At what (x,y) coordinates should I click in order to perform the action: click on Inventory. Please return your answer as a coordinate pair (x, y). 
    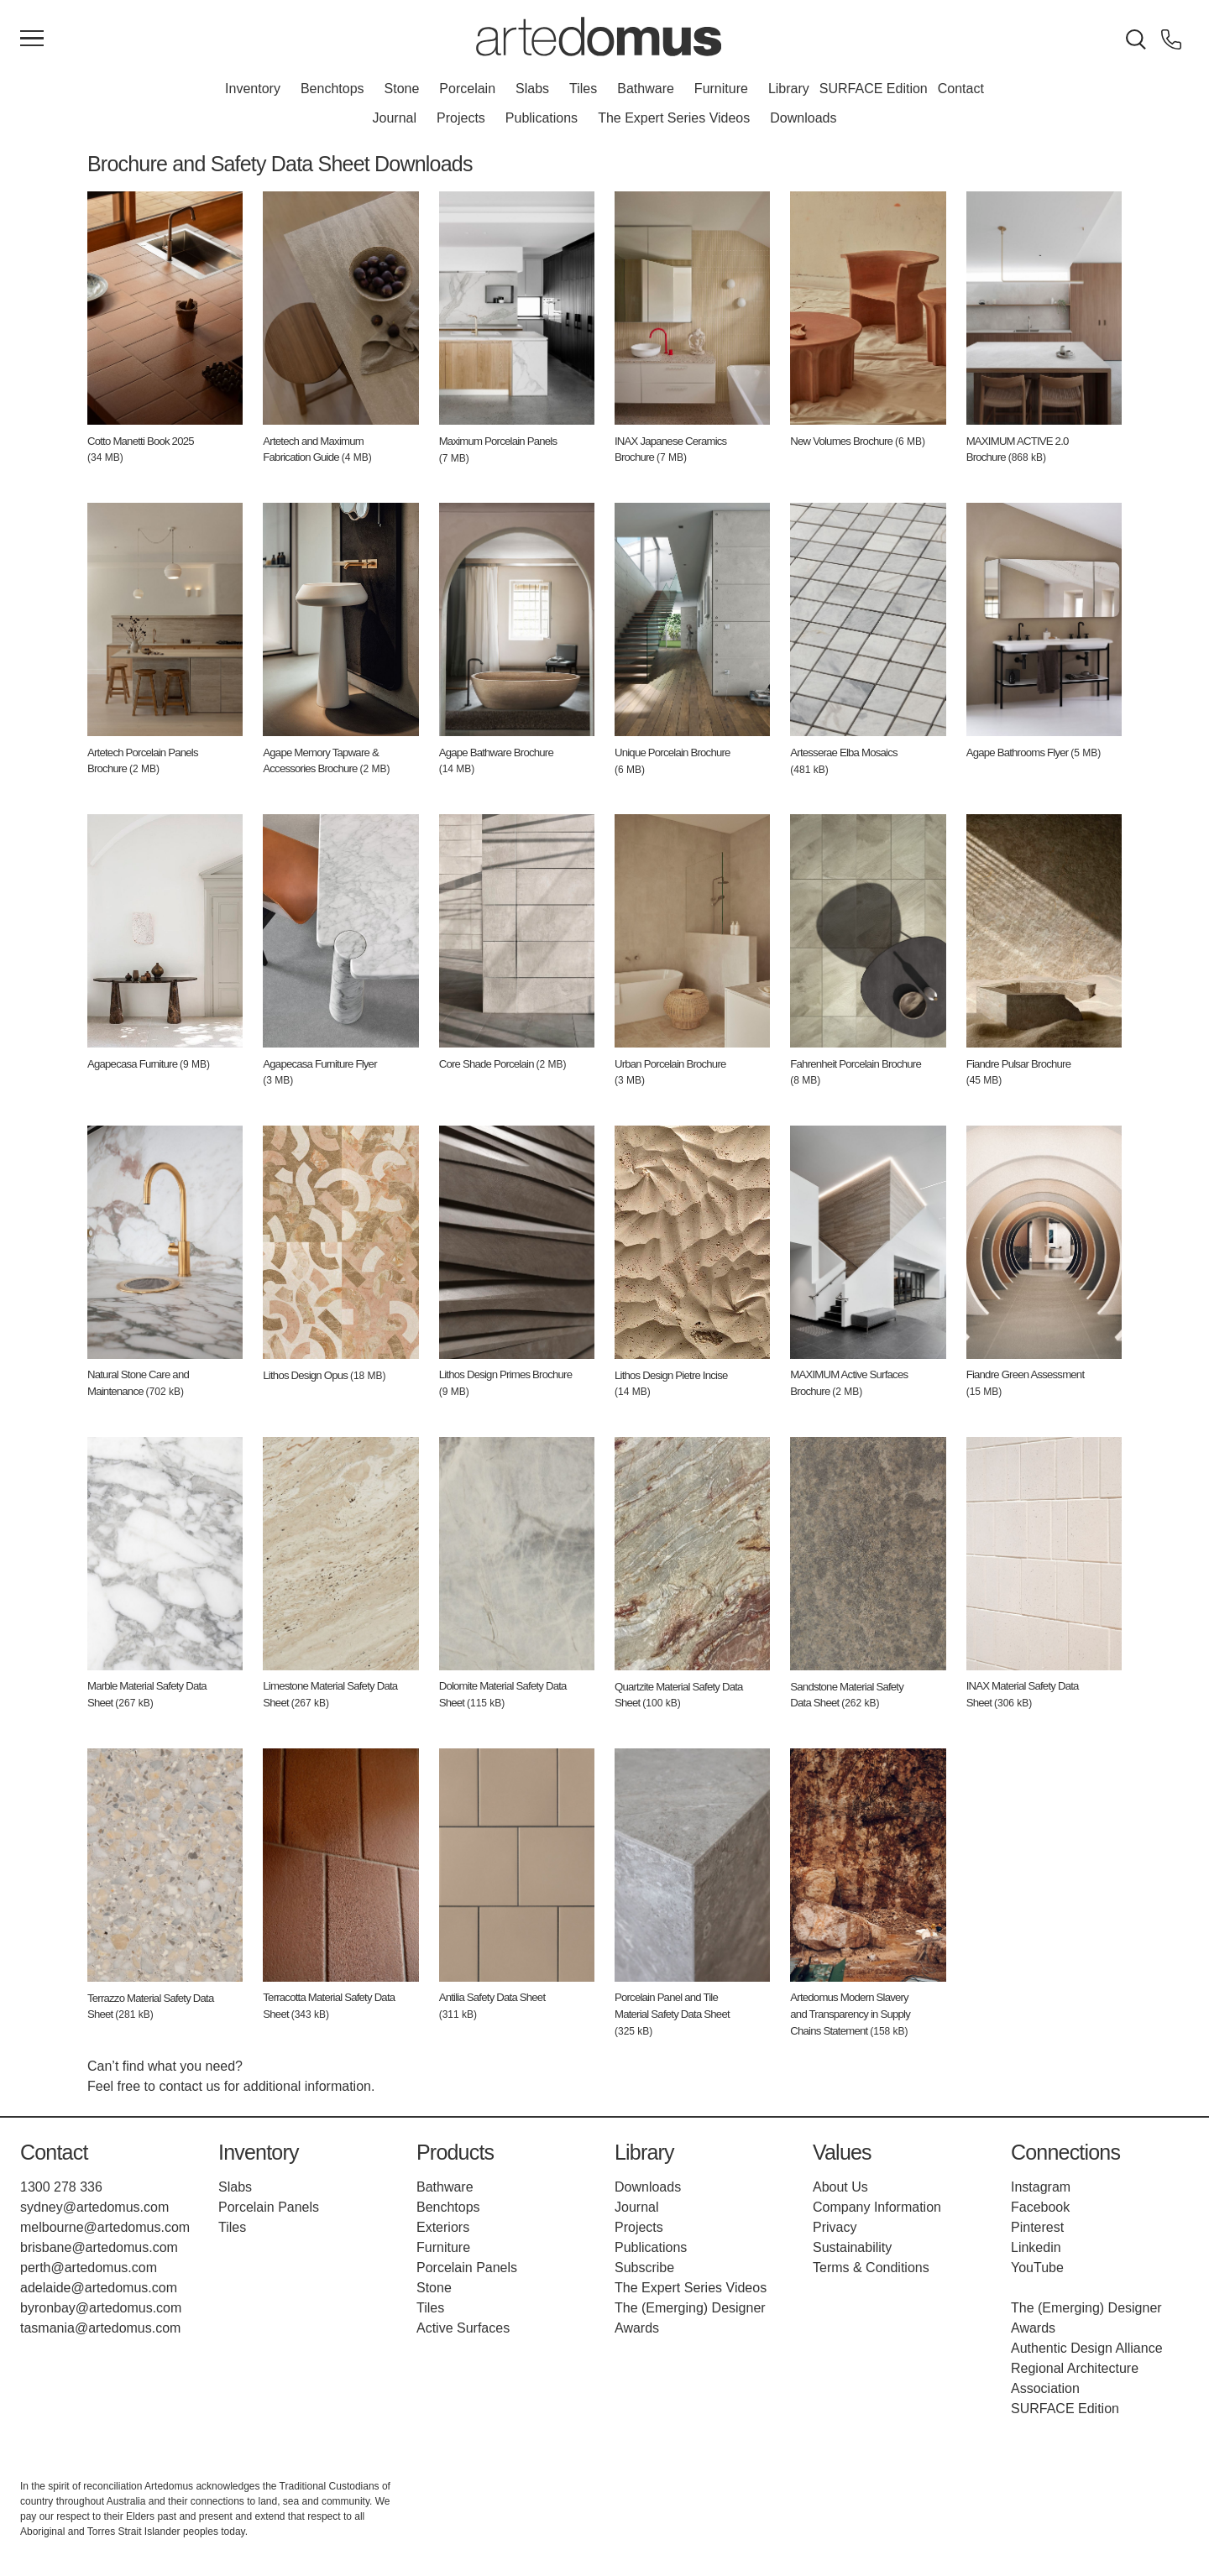
    Looking at the image, I should click on (252, 88).